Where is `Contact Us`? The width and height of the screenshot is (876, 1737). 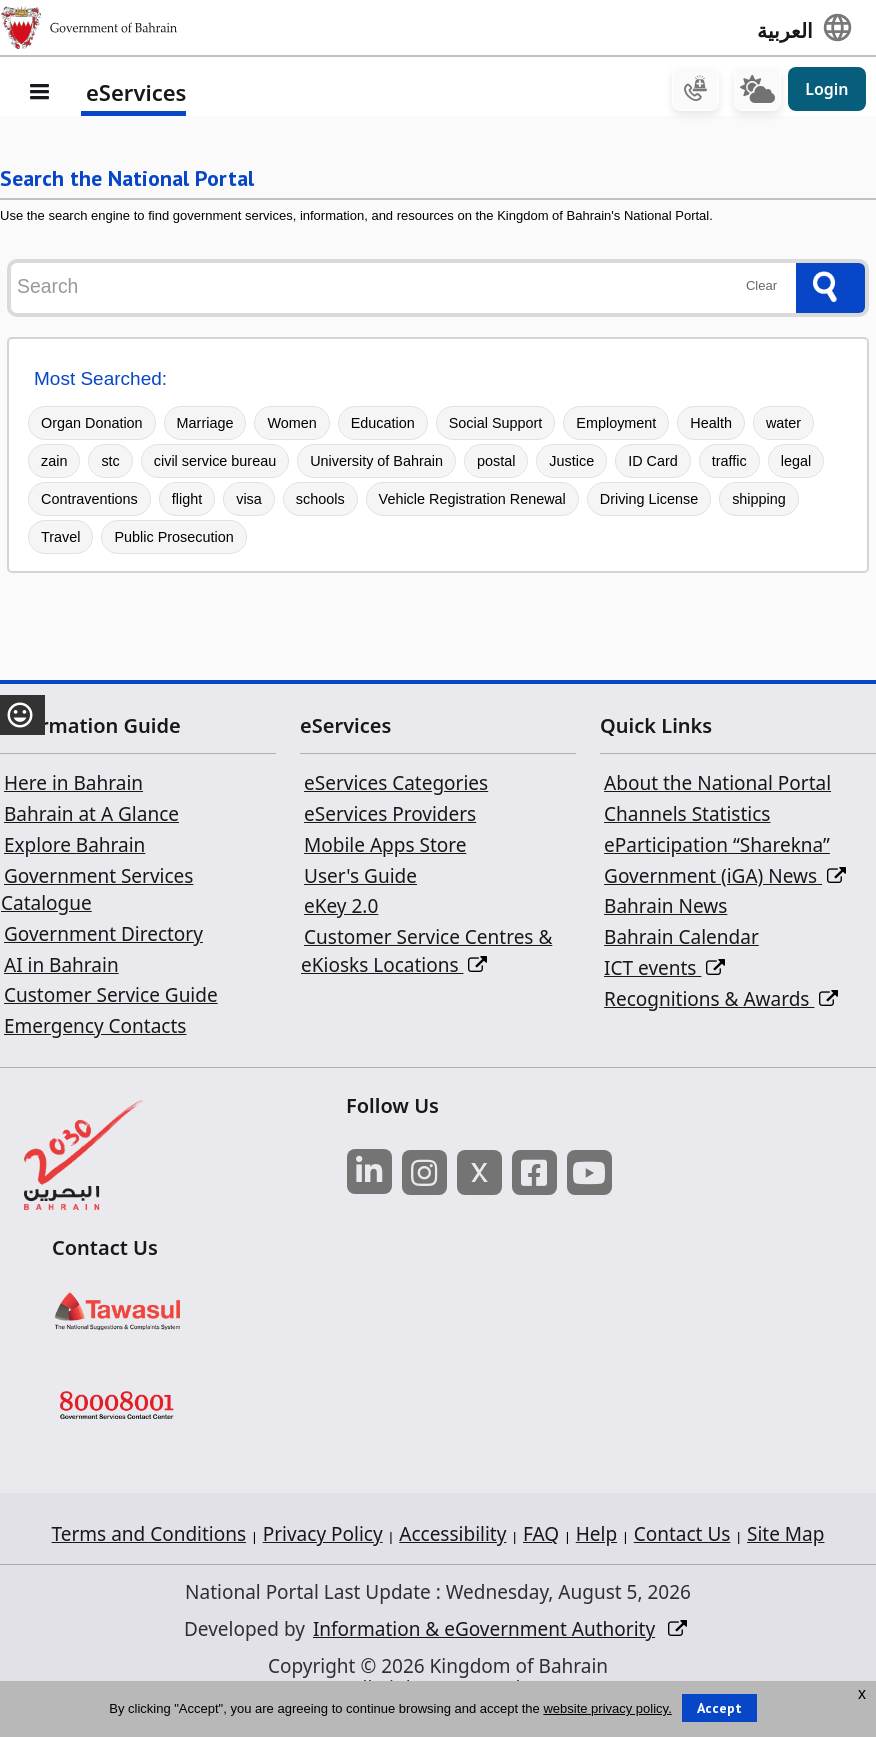
Contact Us is located at coordinates (682, 1537).